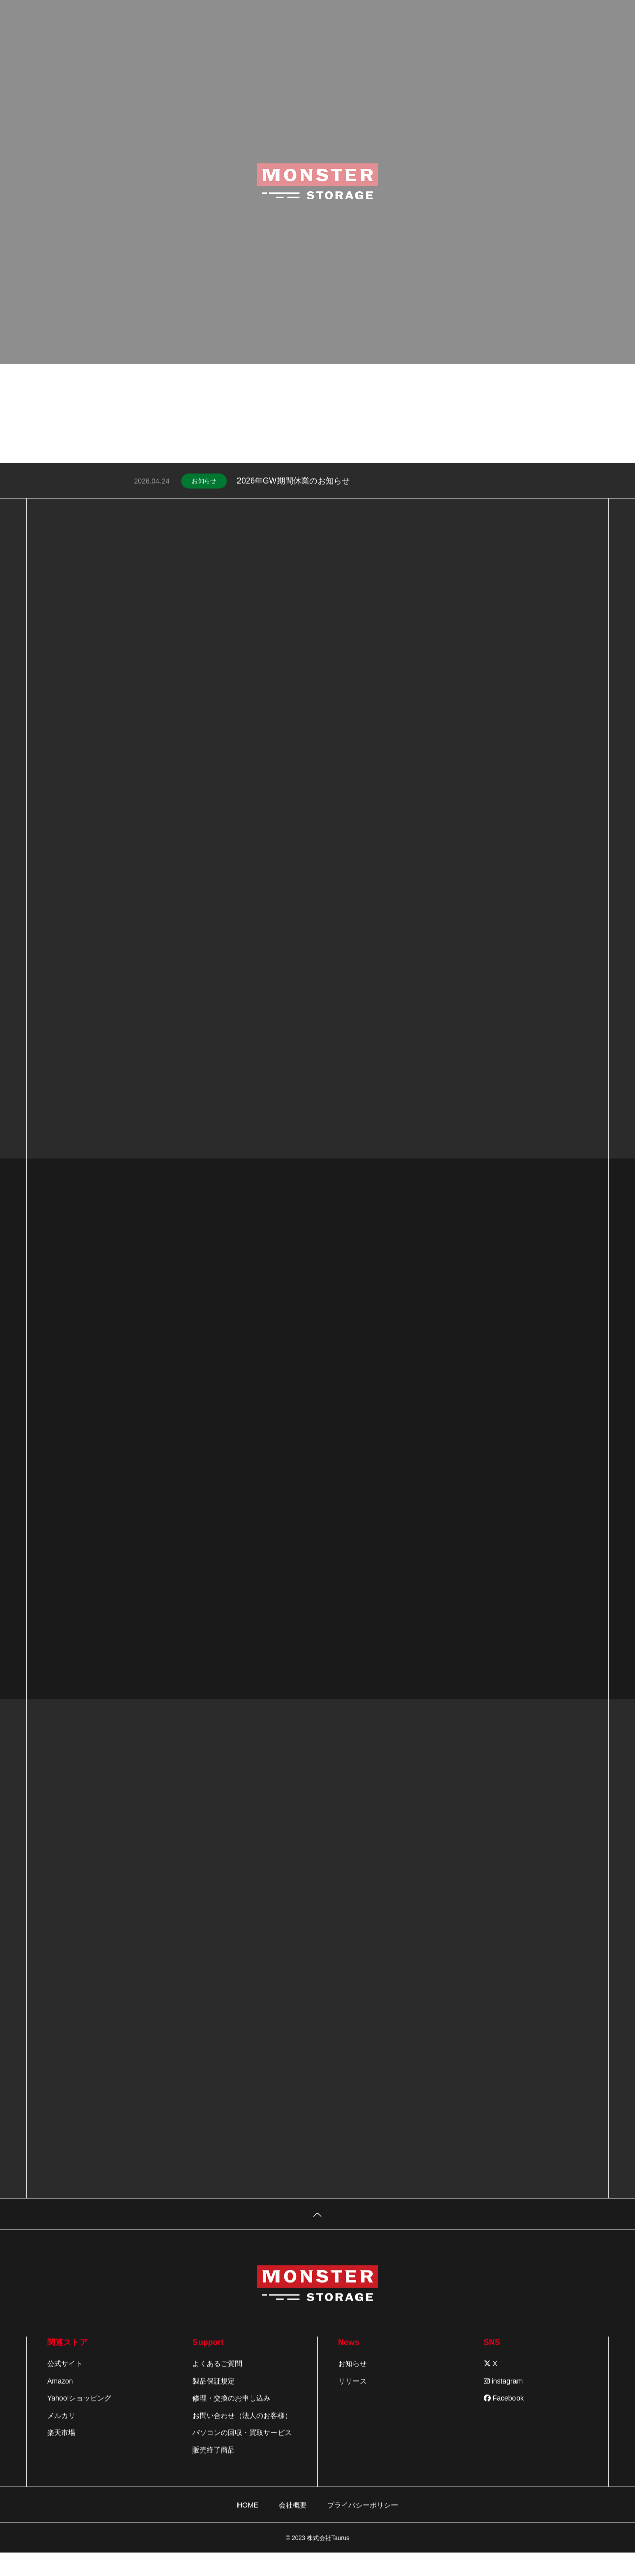  What do you see at coordinates (247, 2525) in the screenshot?
I see `HOME` at bounding box center [247, 2525].